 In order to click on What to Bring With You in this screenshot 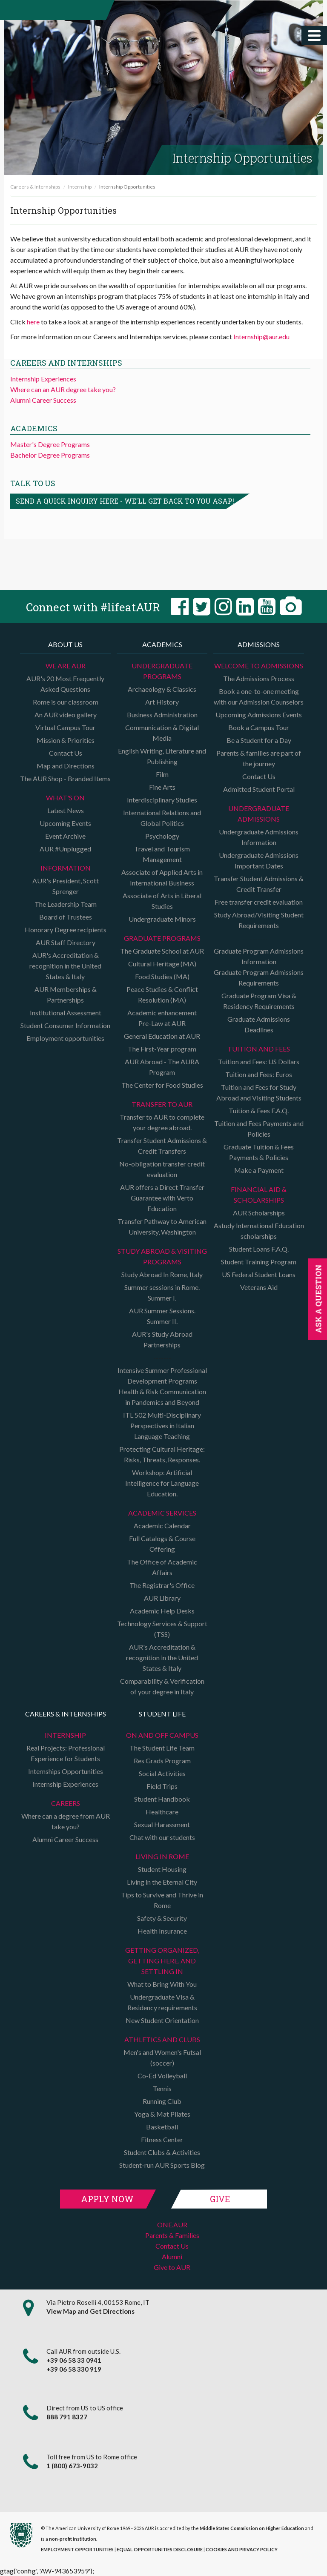, I will do `click(162, 1984)`.